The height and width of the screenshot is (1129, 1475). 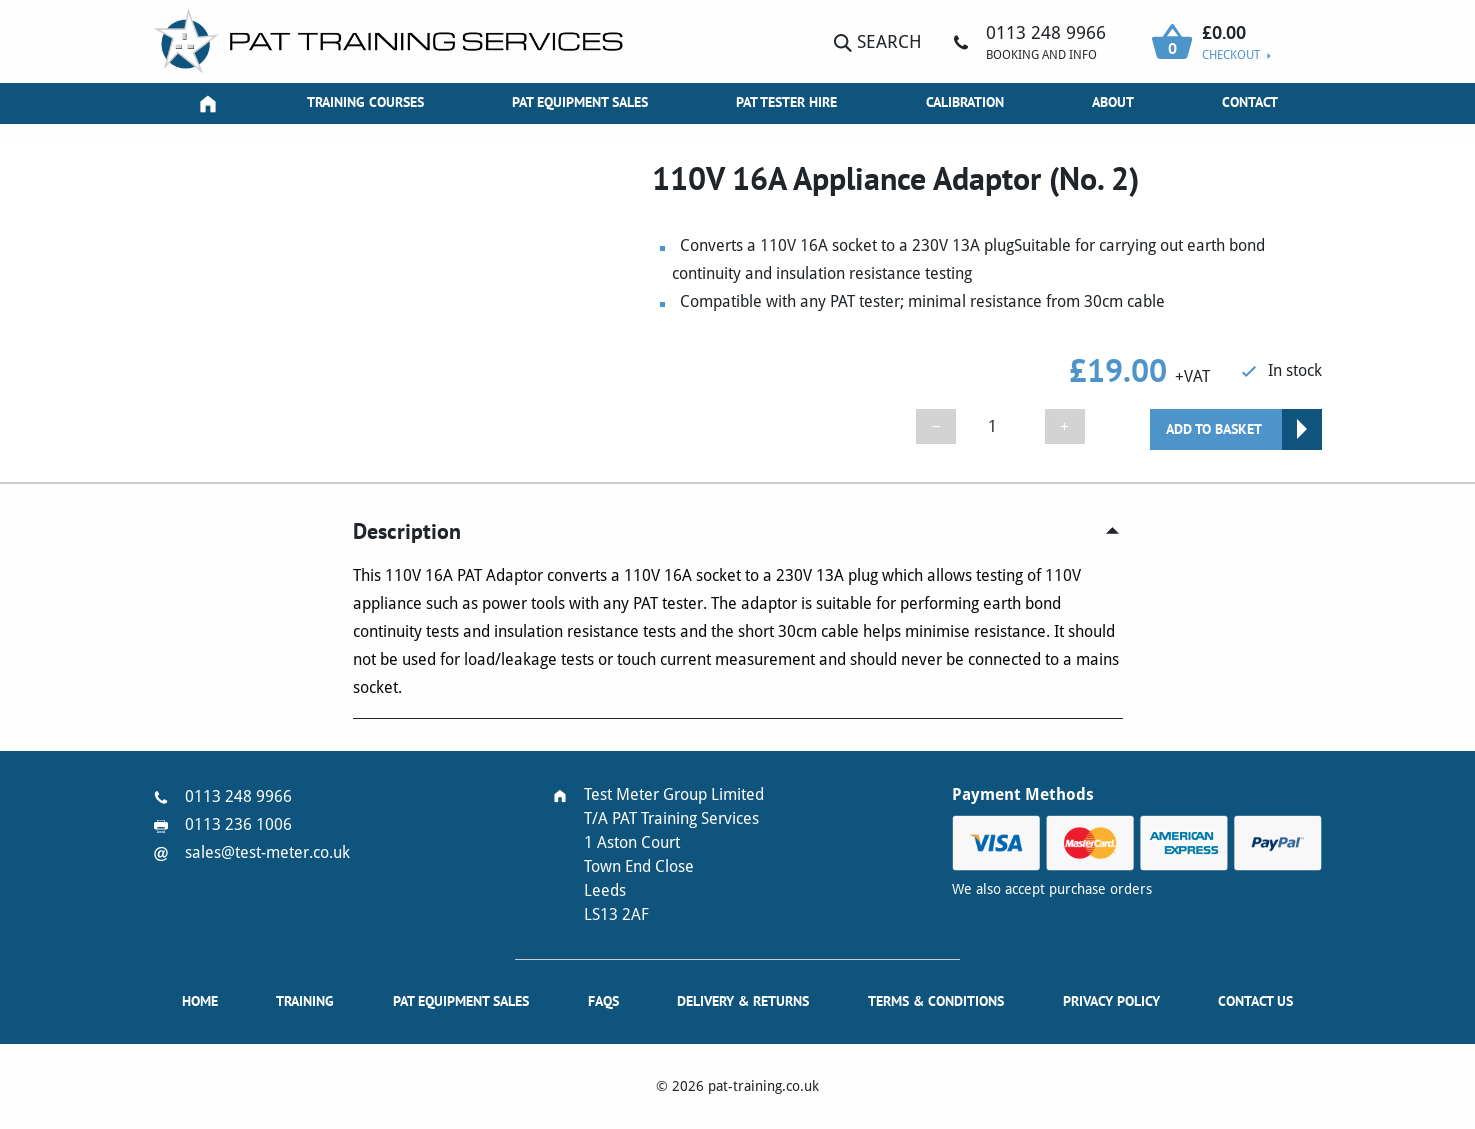 I want to click on Contact Us, so click(x=1255, y=1001).